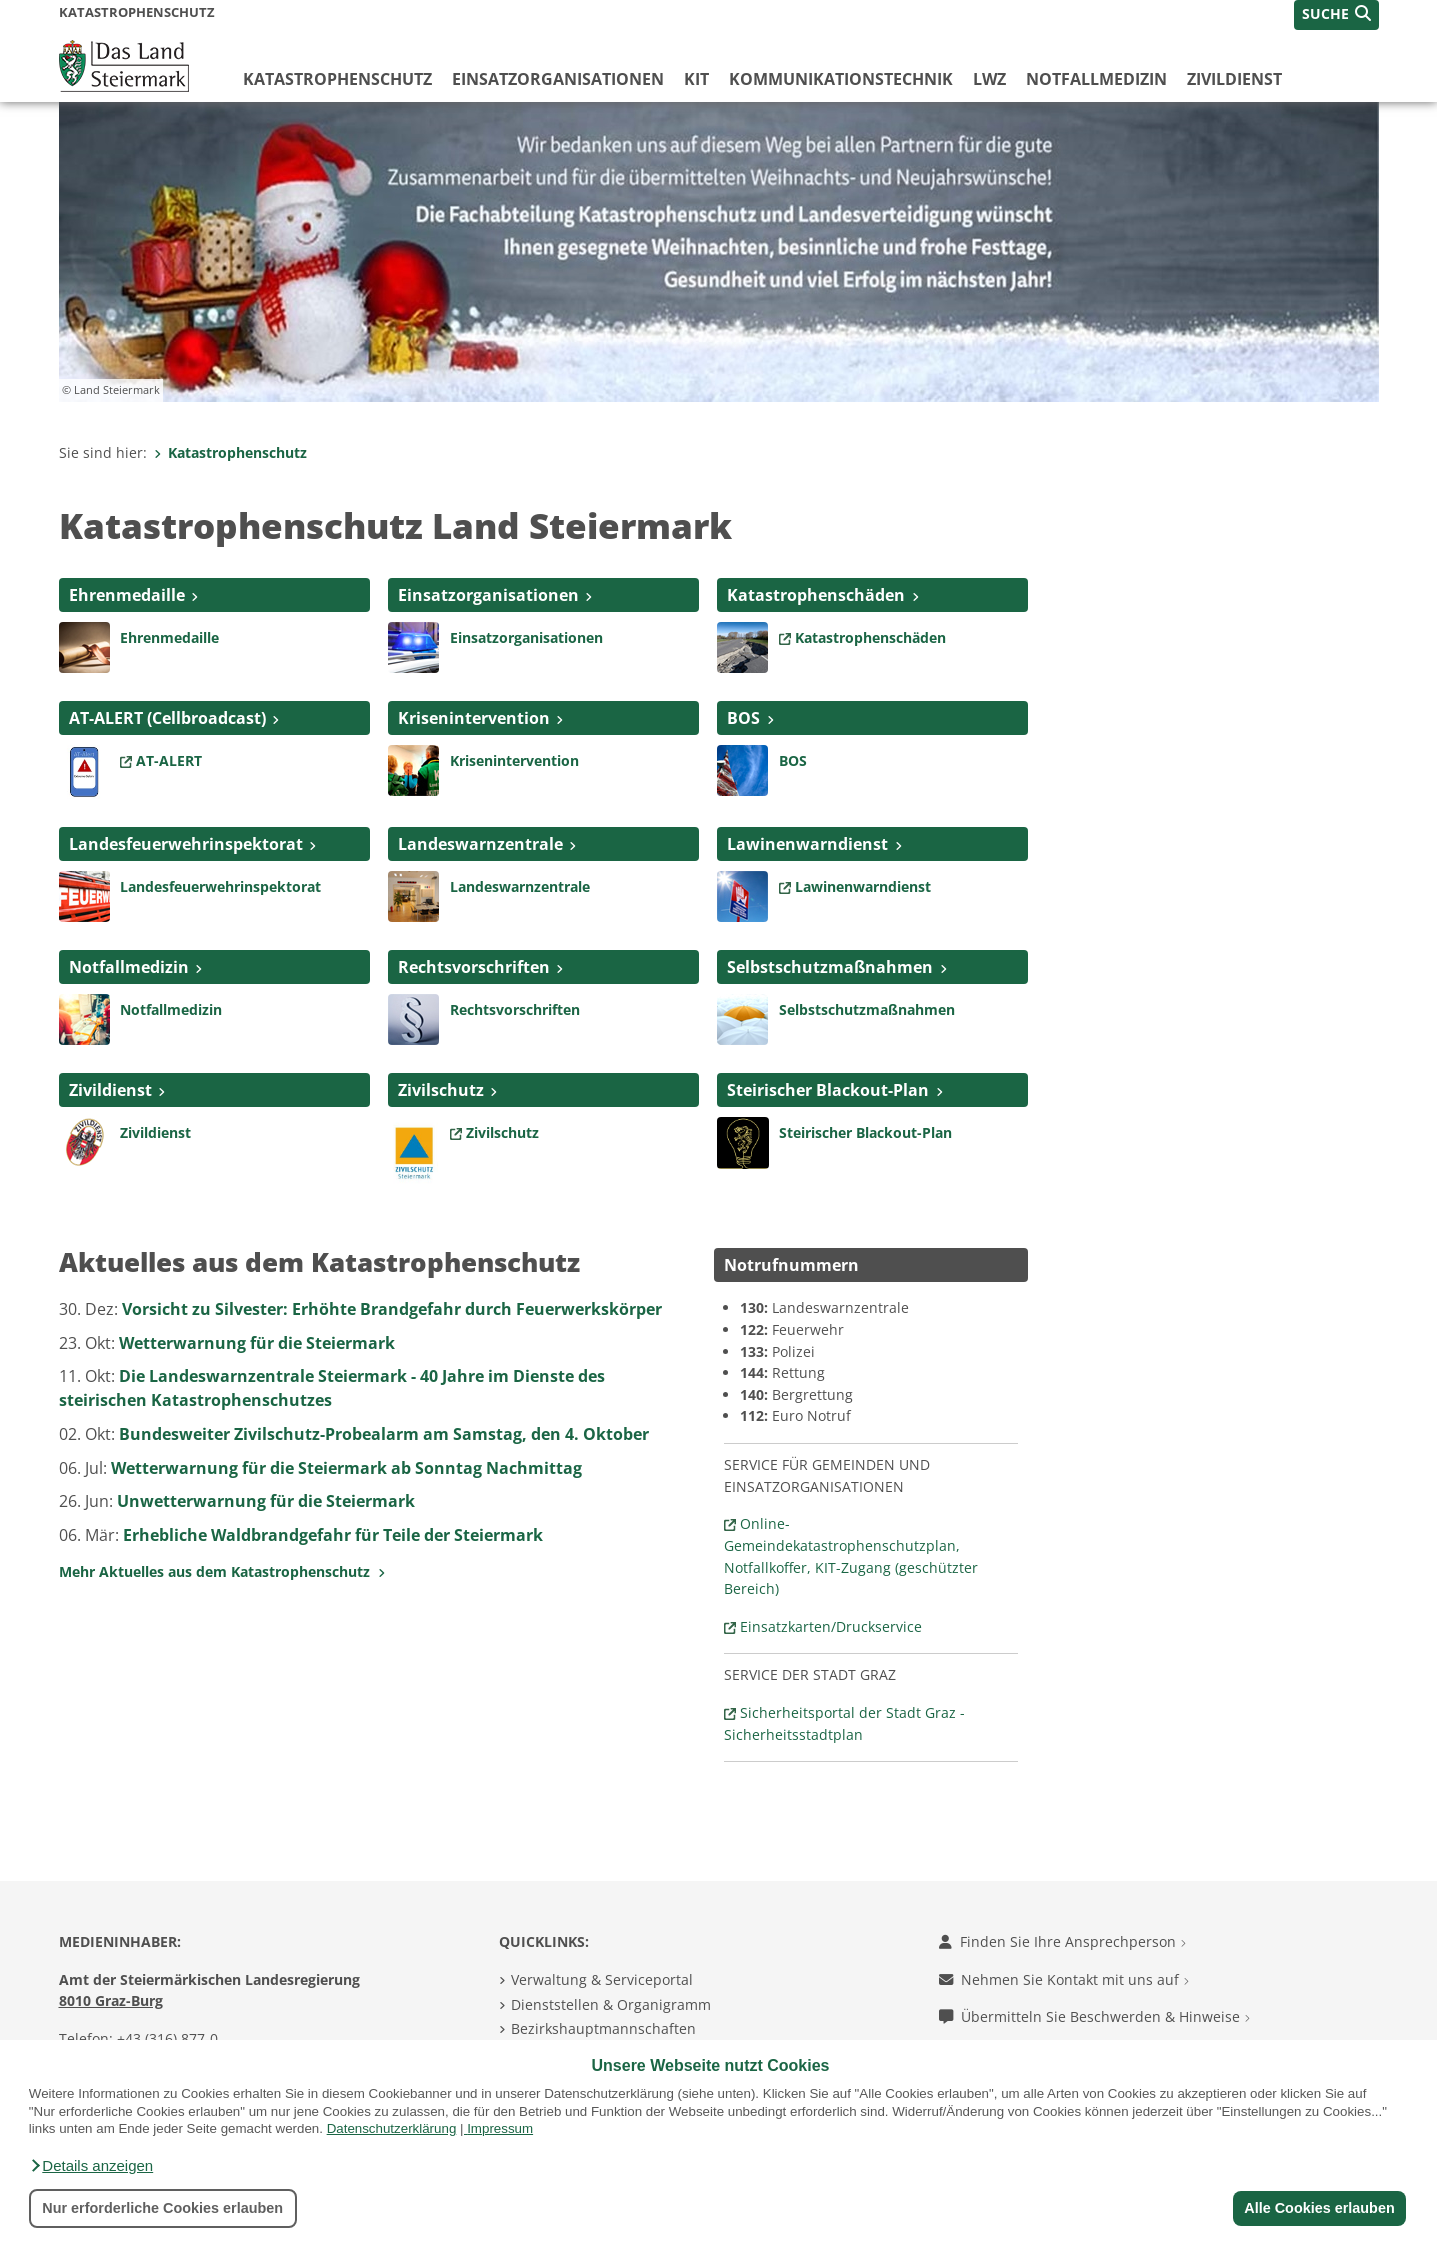 Image resolution: width=1437 pixels, height=2246 pixels. Describe the element at coordinates (611, 2004) in the screenshot. I see `Dienststellen & Organigramm` at that location.